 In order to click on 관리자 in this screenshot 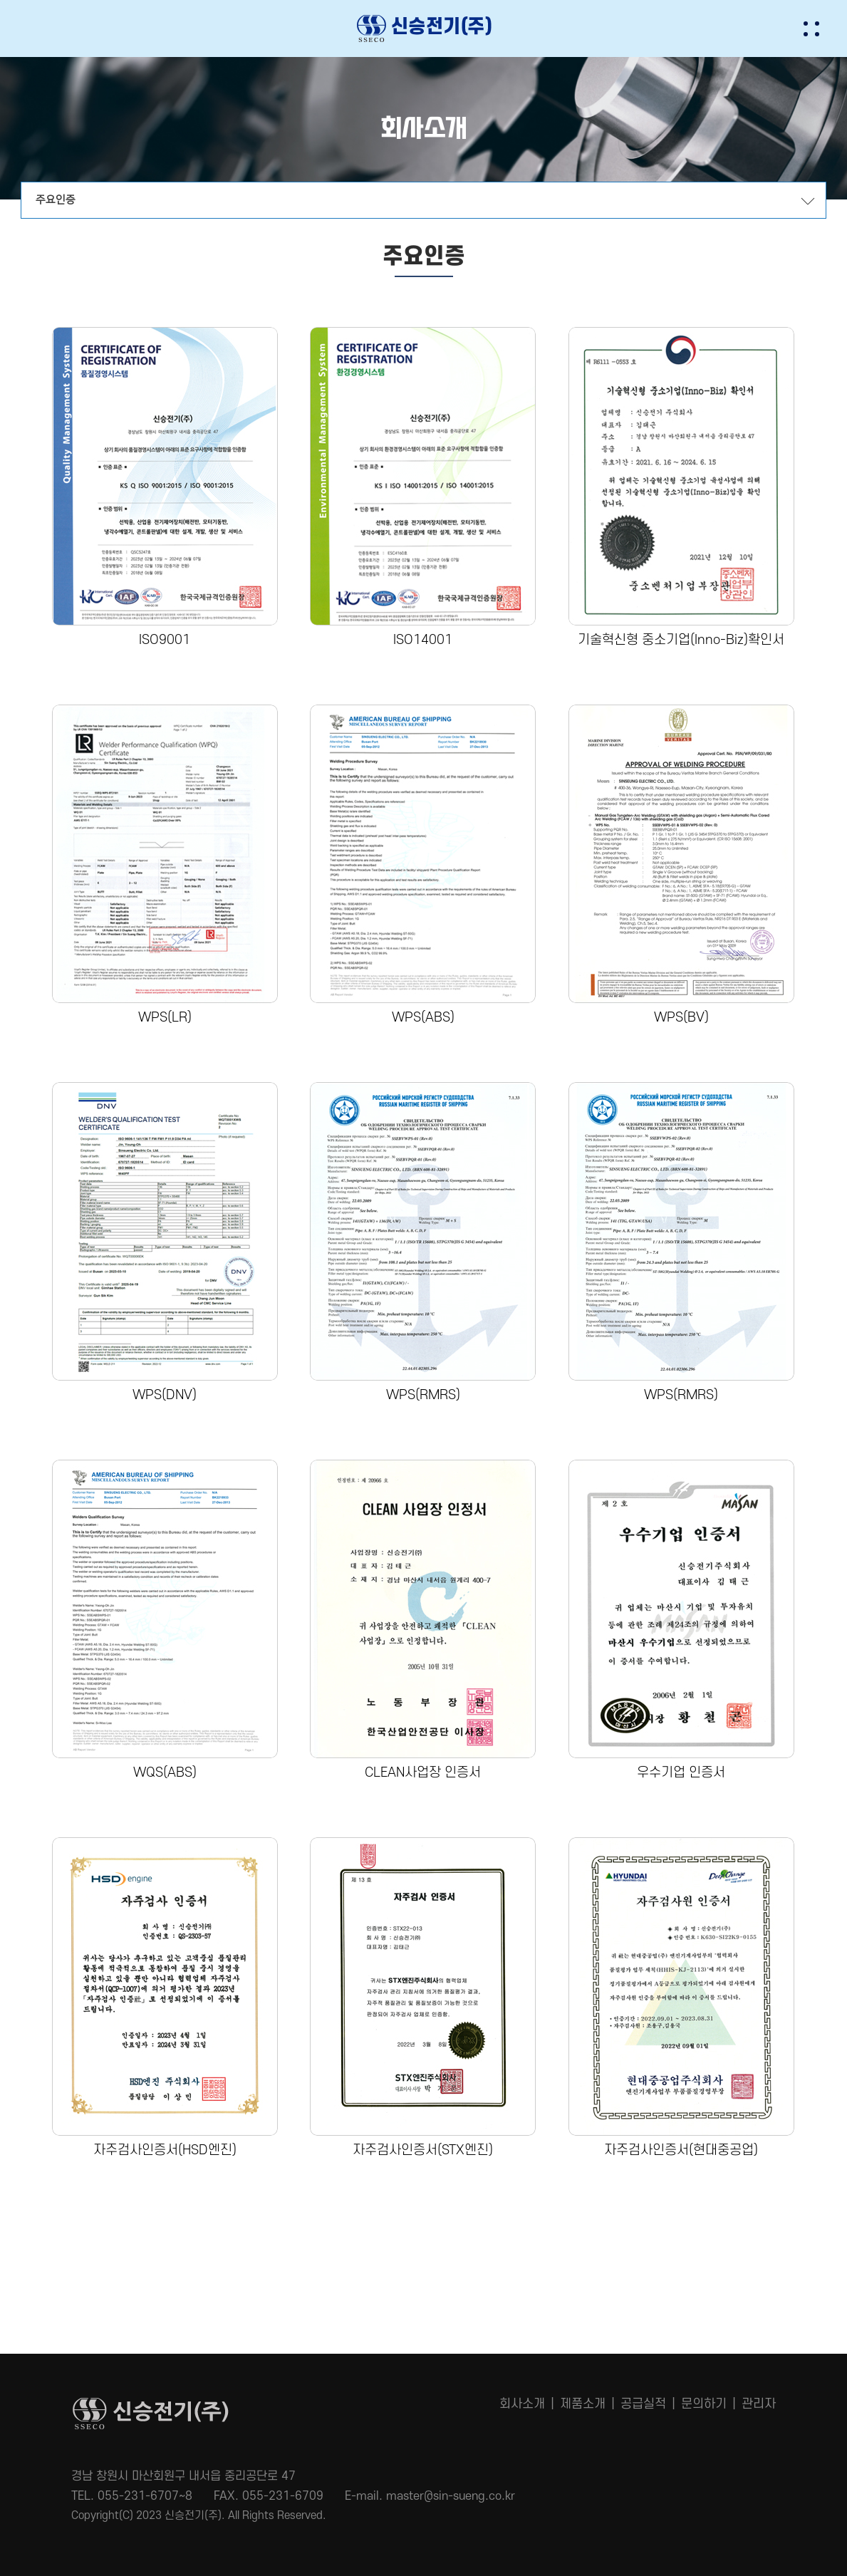, I will do `click(759, 2404)`.